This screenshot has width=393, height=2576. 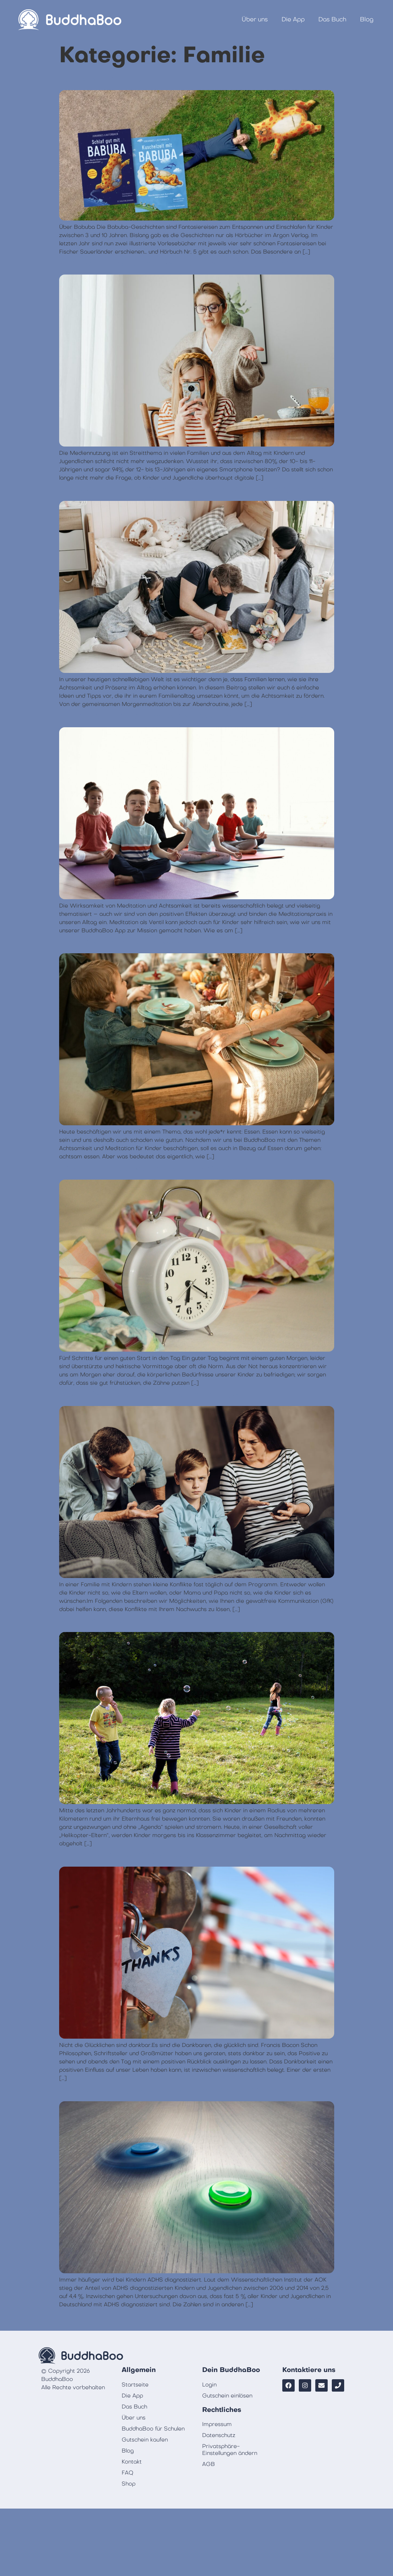 What do you see at coordinates (127, 2472) in the screenshot?
I see `FAQ` at bounding box center [127, 2472].